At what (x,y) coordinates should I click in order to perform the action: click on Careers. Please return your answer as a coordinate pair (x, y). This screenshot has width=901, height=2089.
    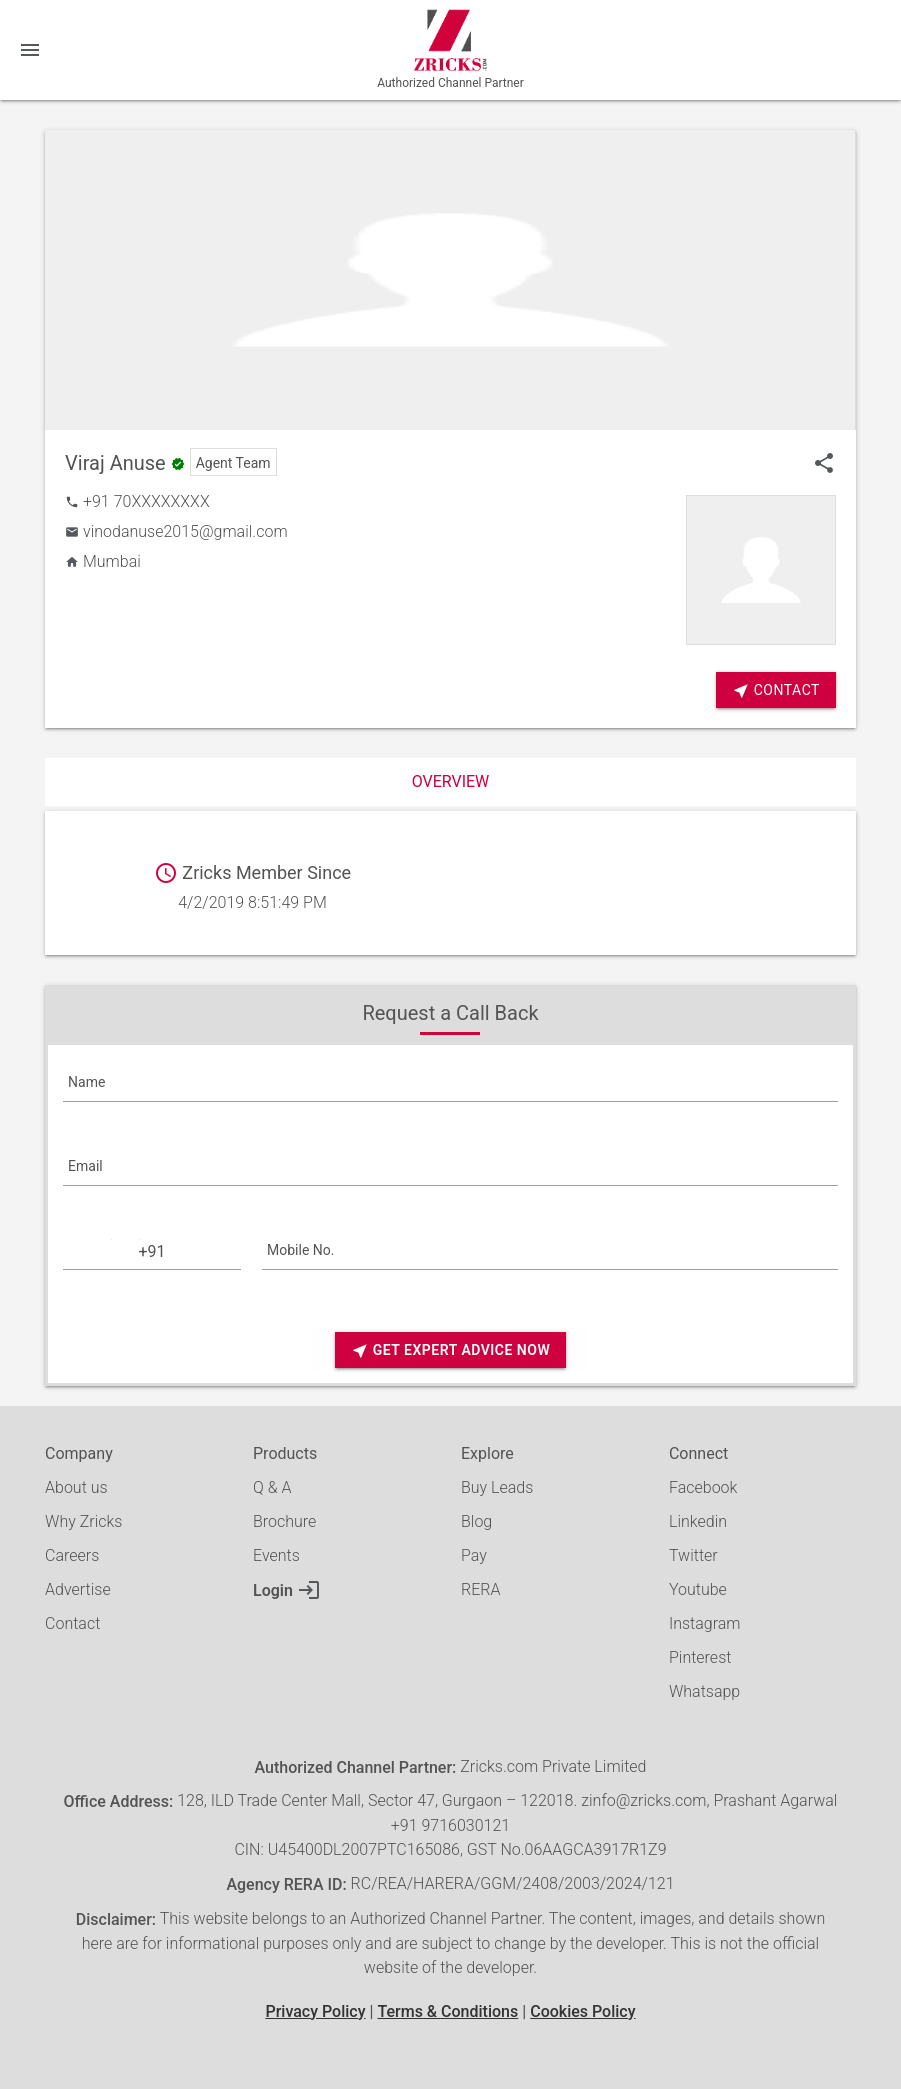
    Looking at the image, I should click on (72, 1555).